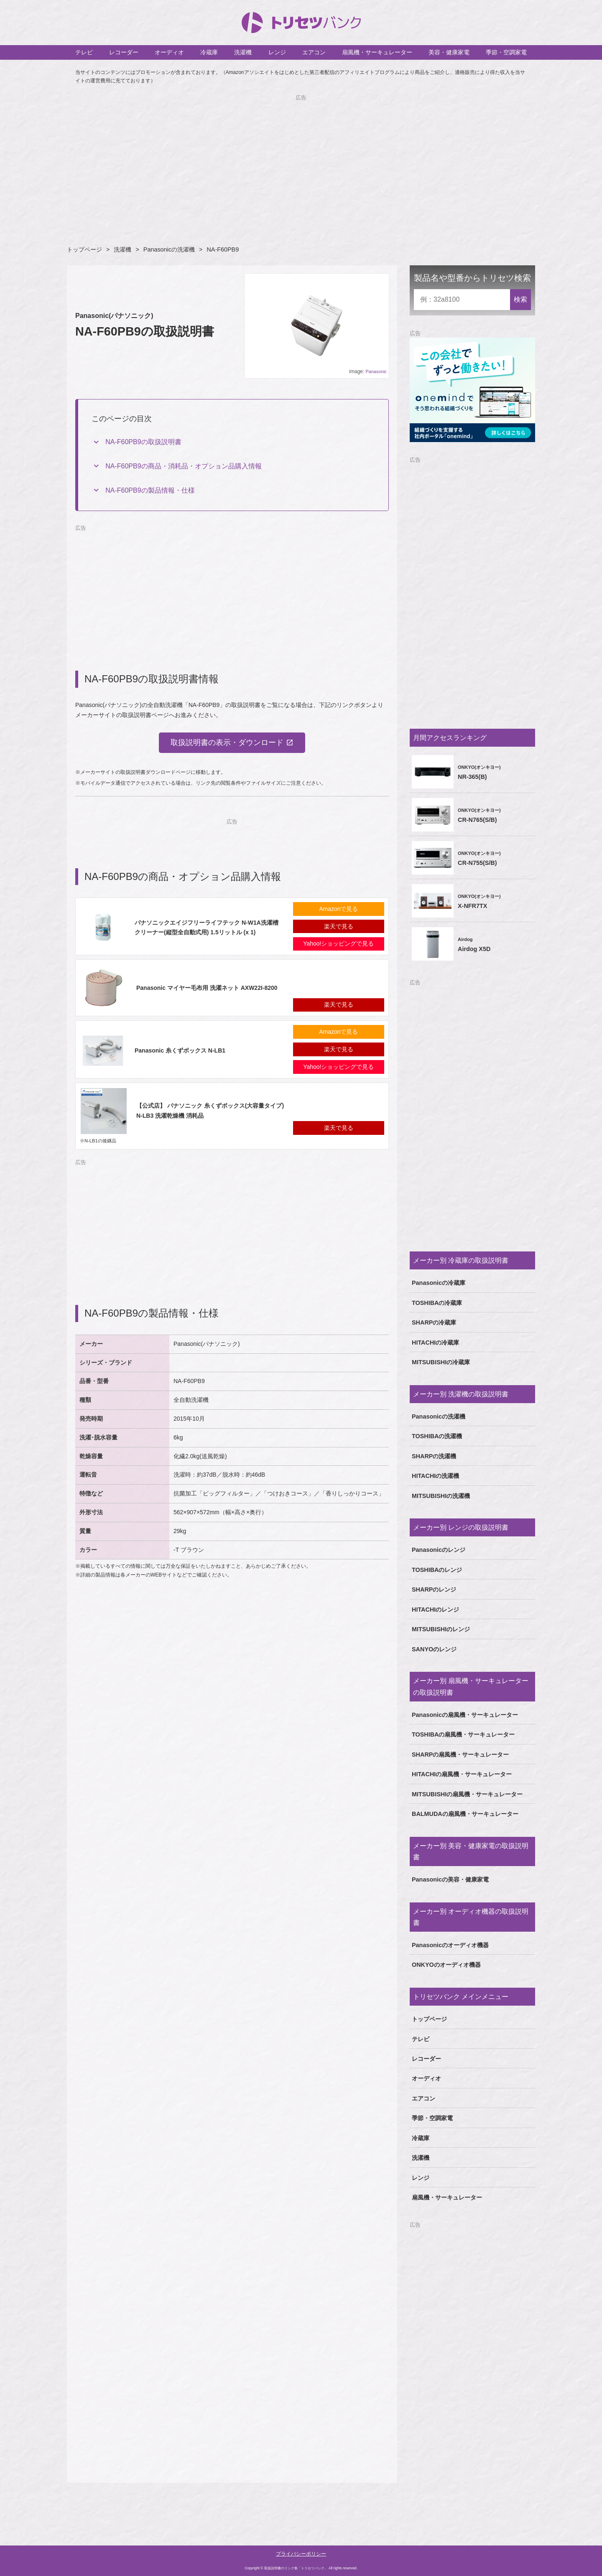  I want to click on Panasonicの美容・健康家電, so click(450, 1879).